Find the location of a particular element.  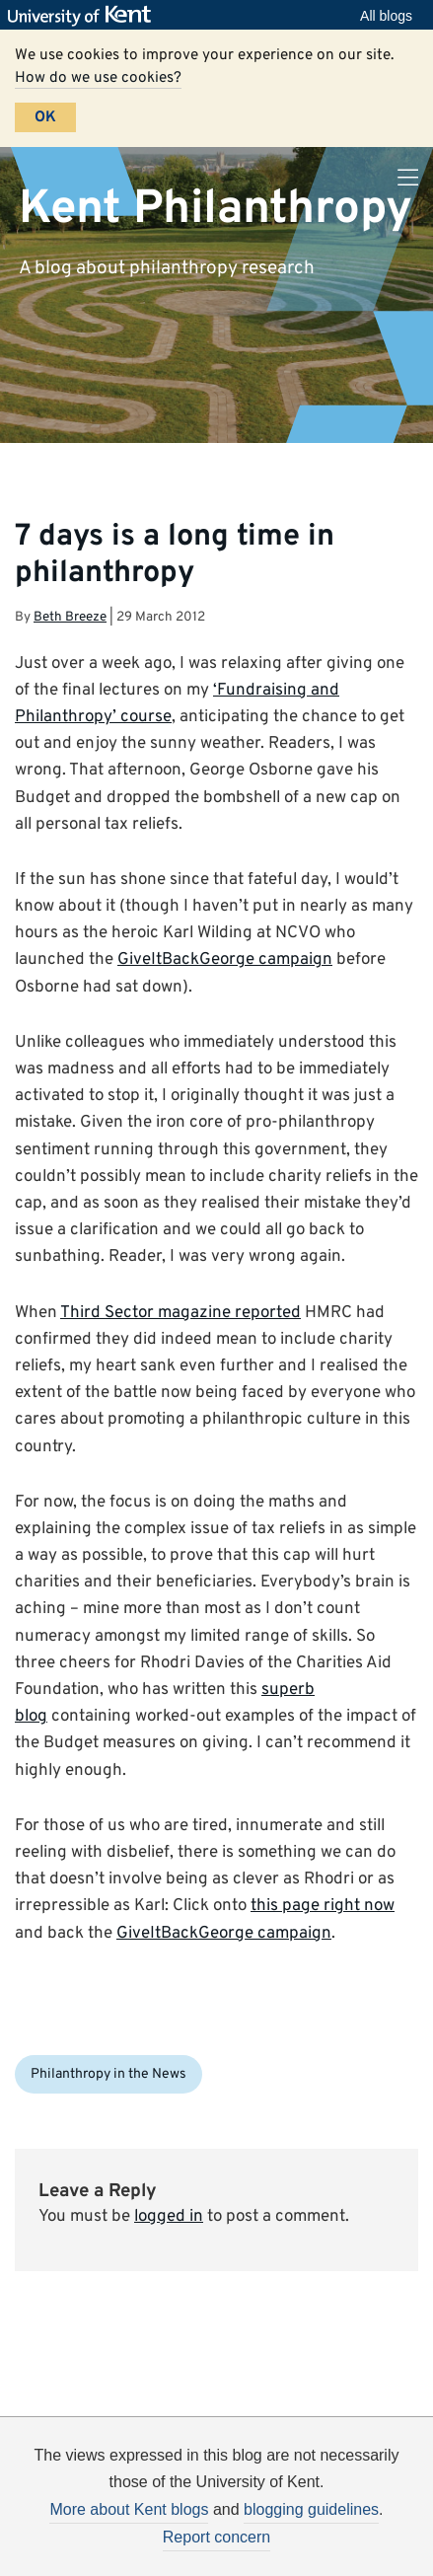

blogging guidelines is located at coordinates (311, 2509).